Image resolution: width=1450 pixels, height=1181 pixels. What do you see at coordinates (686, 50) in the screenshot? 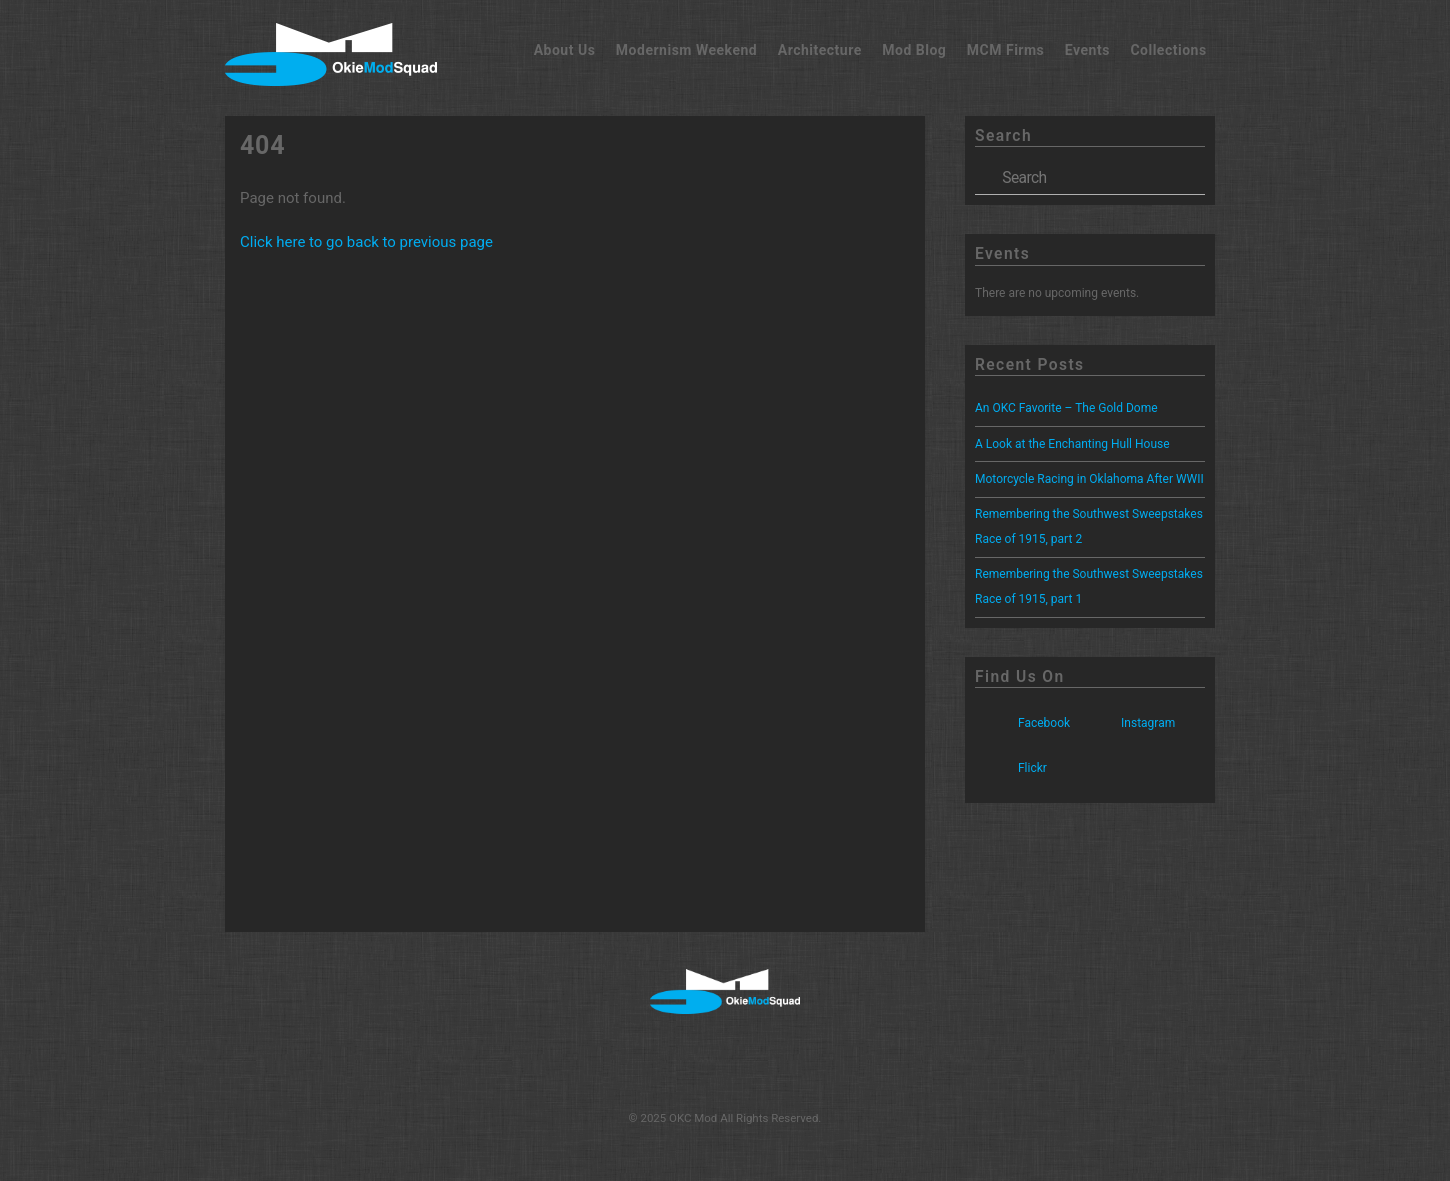
I see `Modernism Weekend` at bounding box center [686, 50].